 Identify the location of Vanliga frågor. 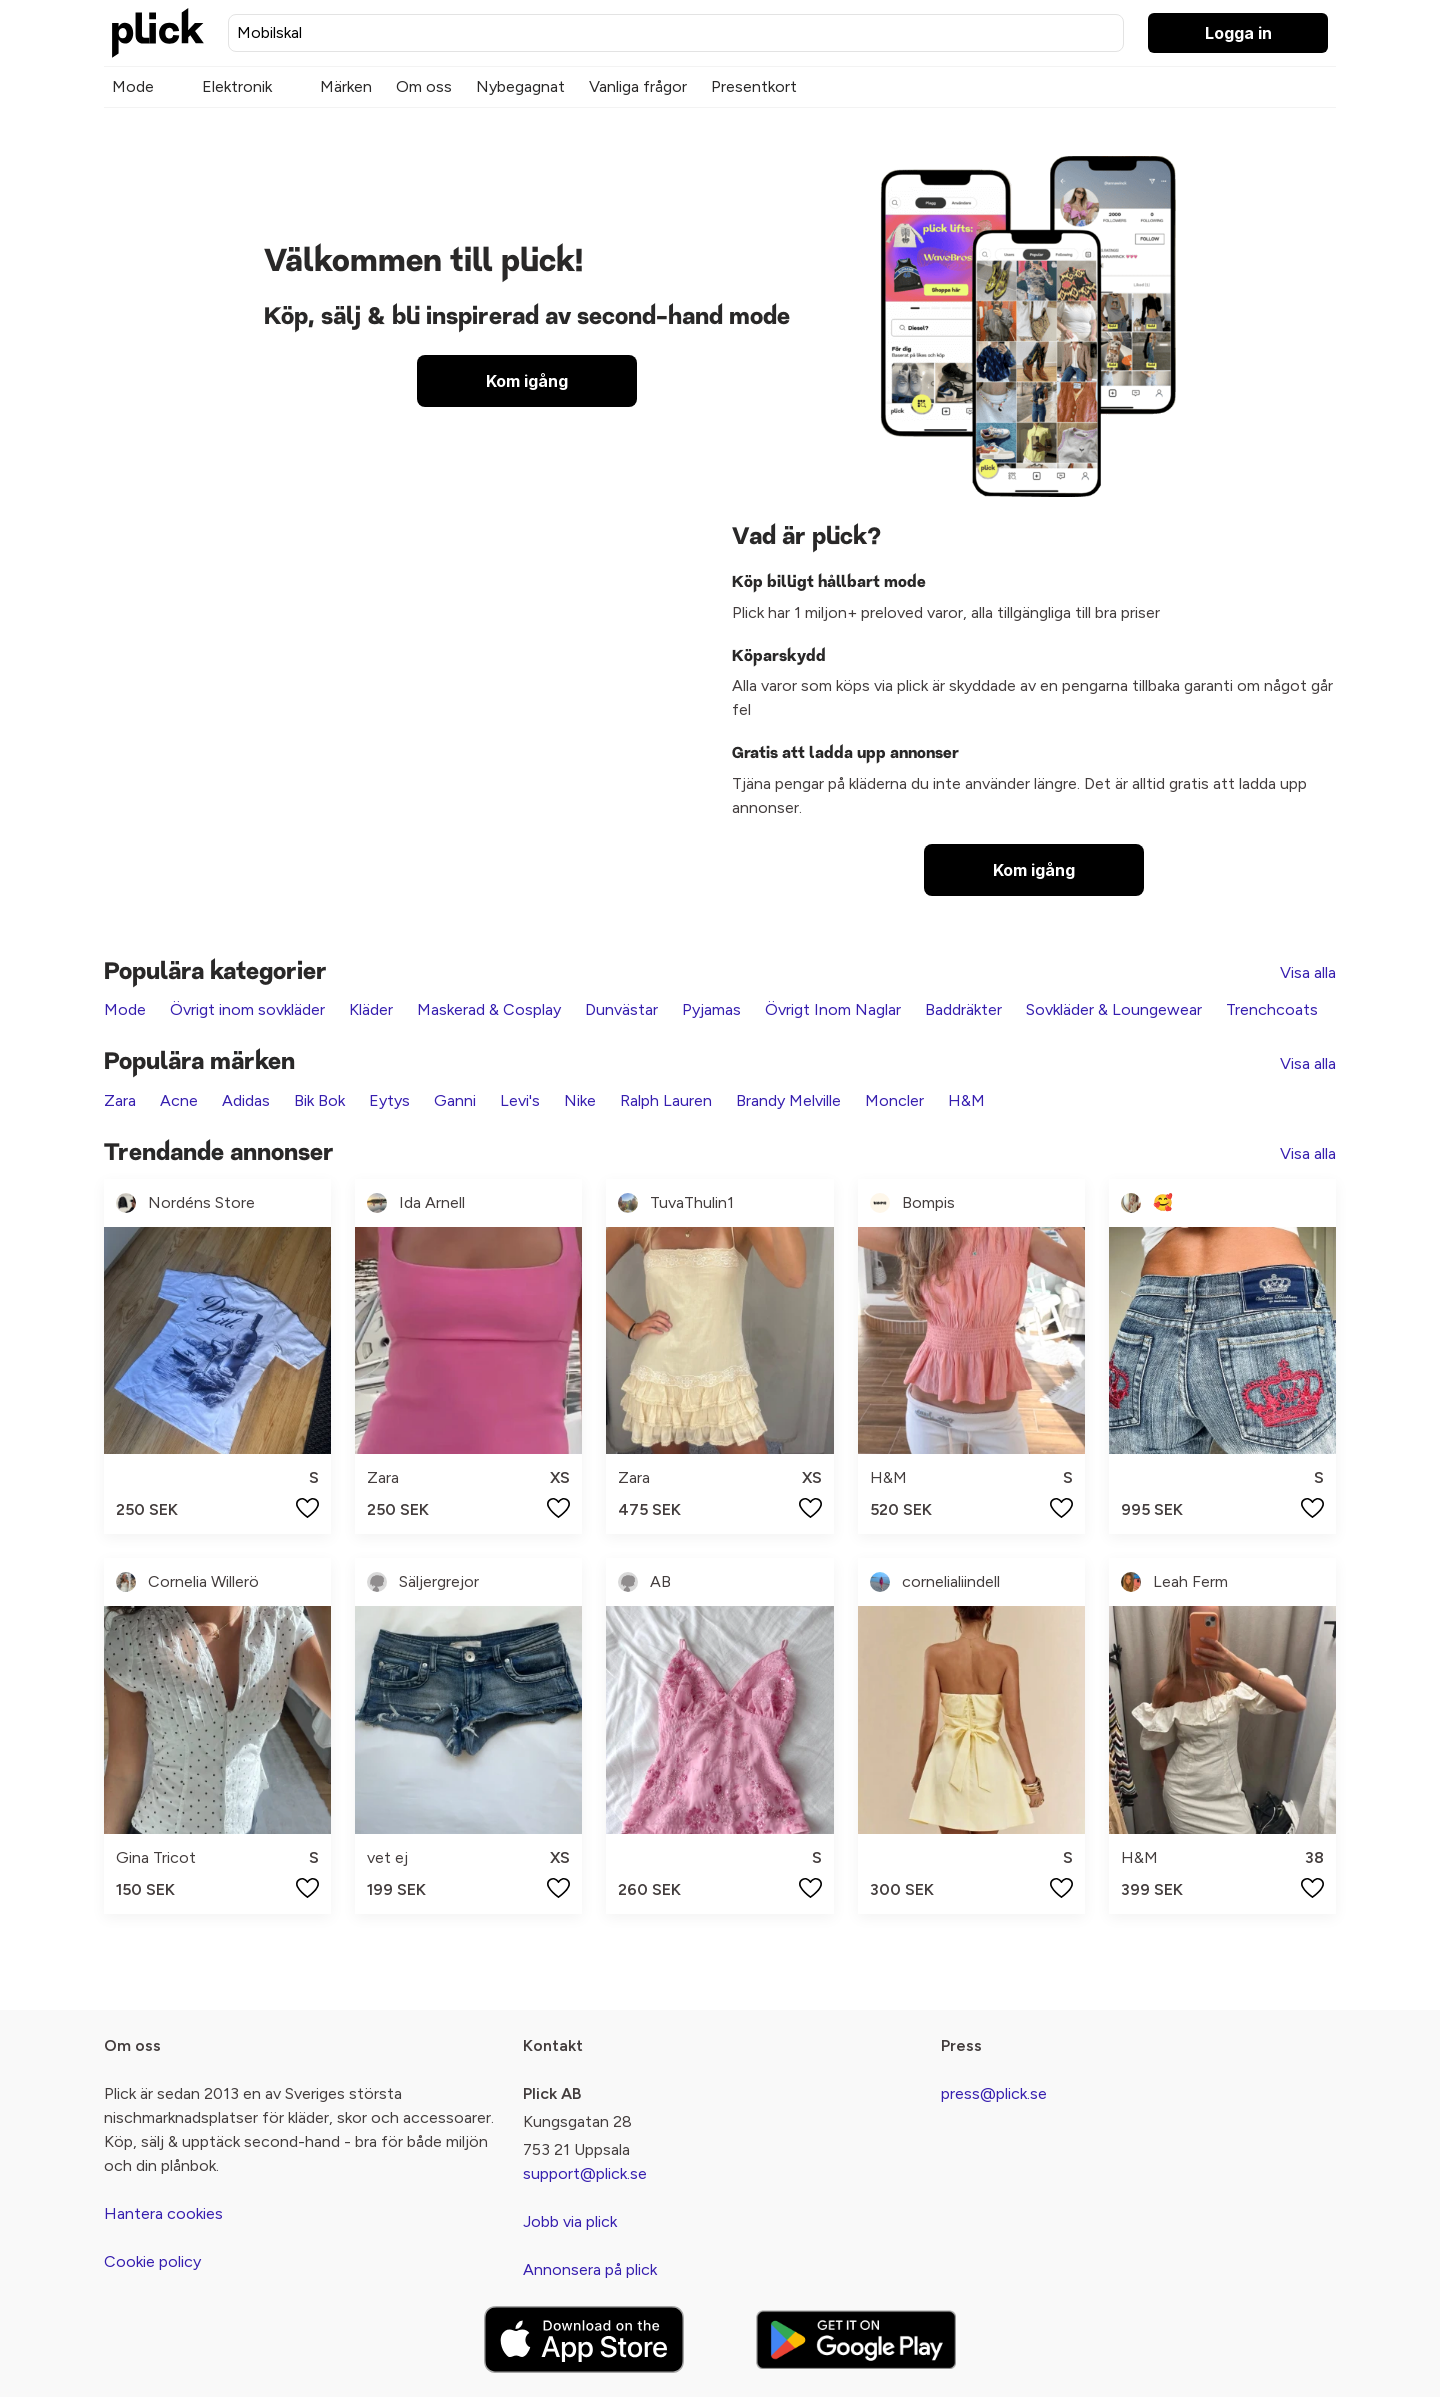
(638, 86).